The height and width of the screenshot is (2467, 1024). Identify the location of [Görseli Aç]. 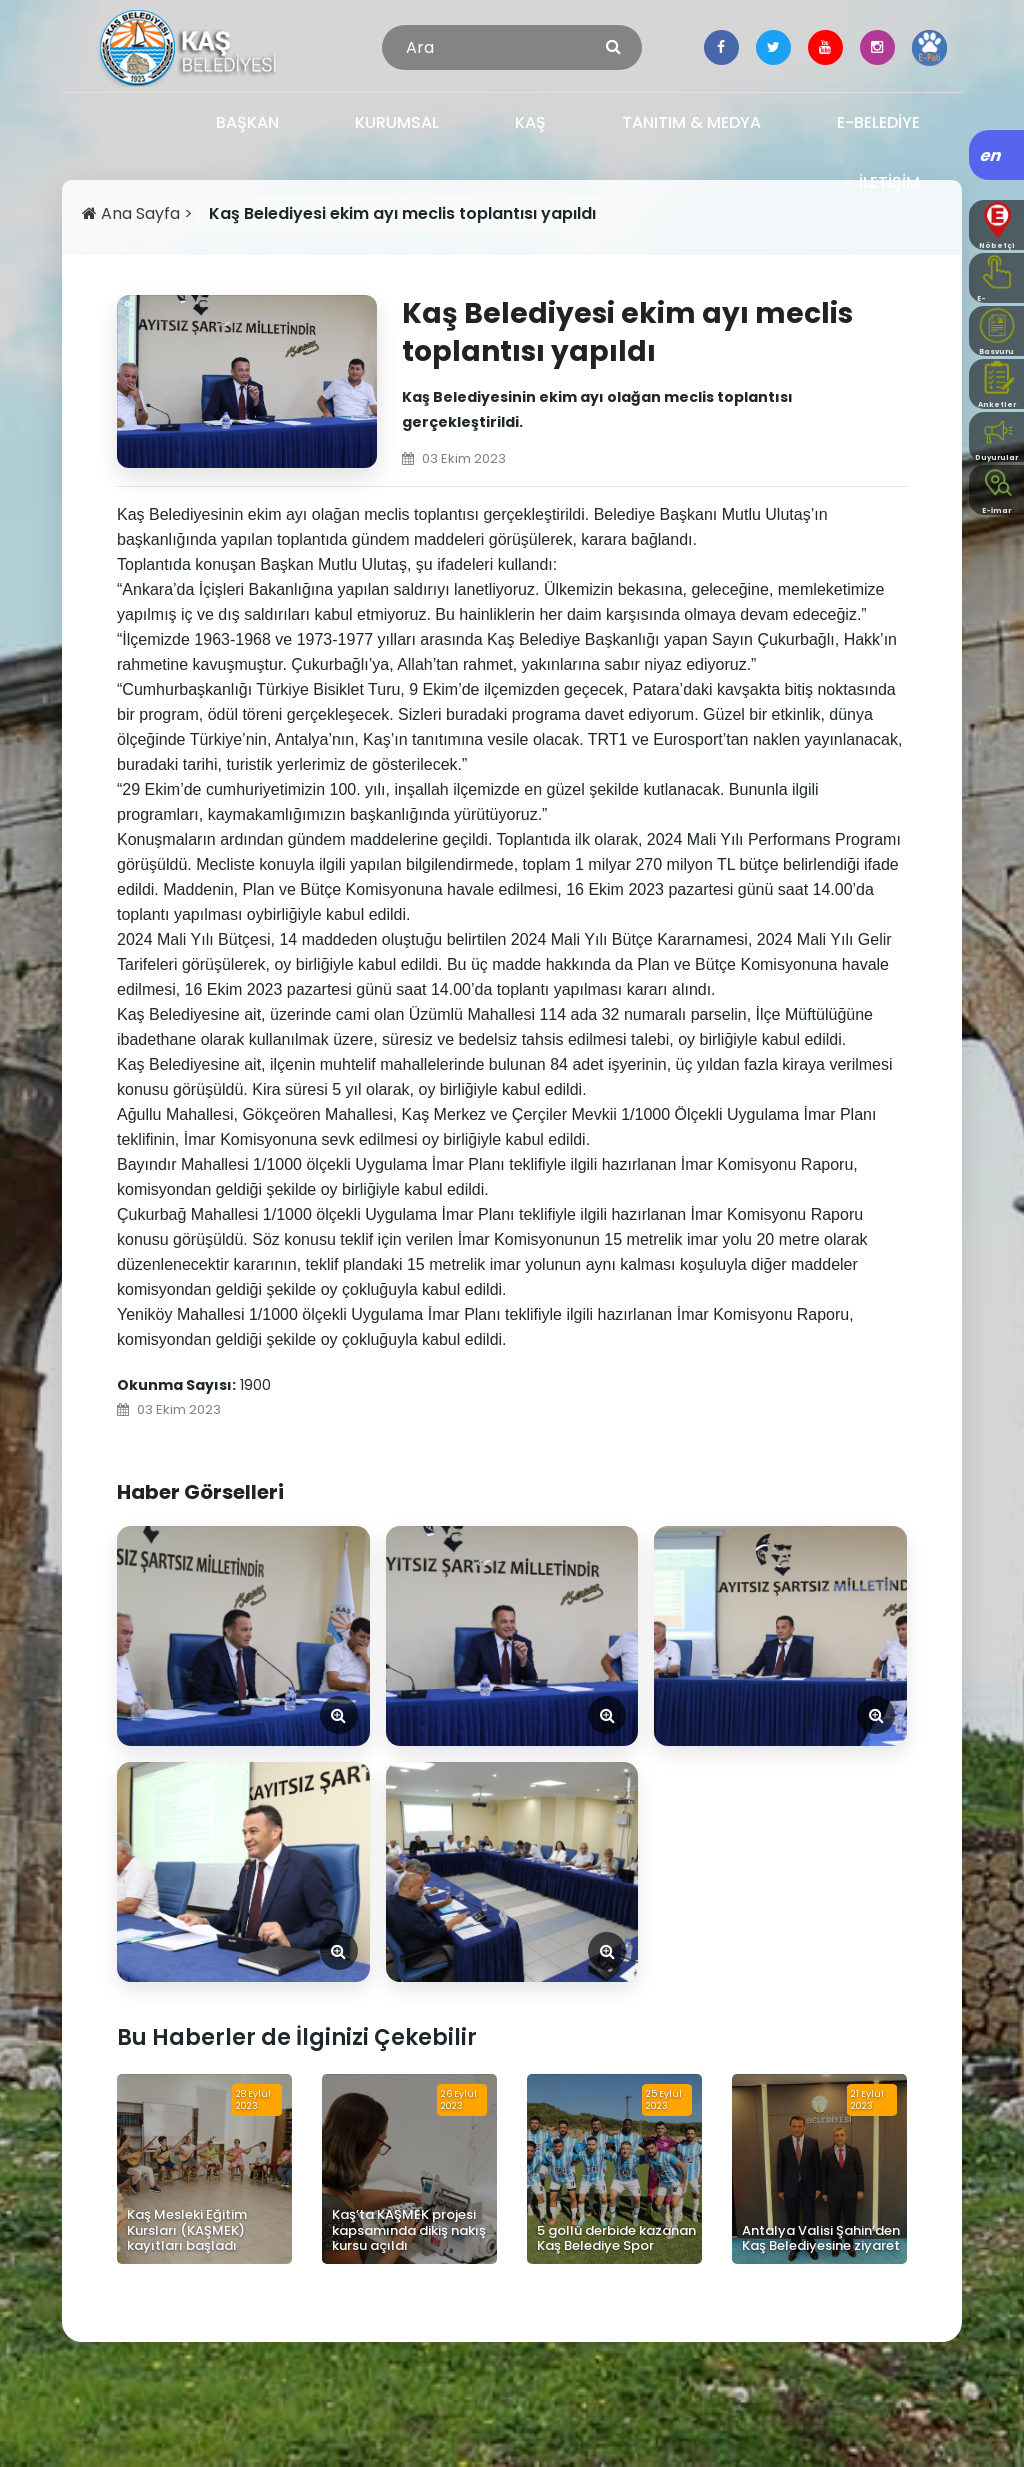
(243, 1636).